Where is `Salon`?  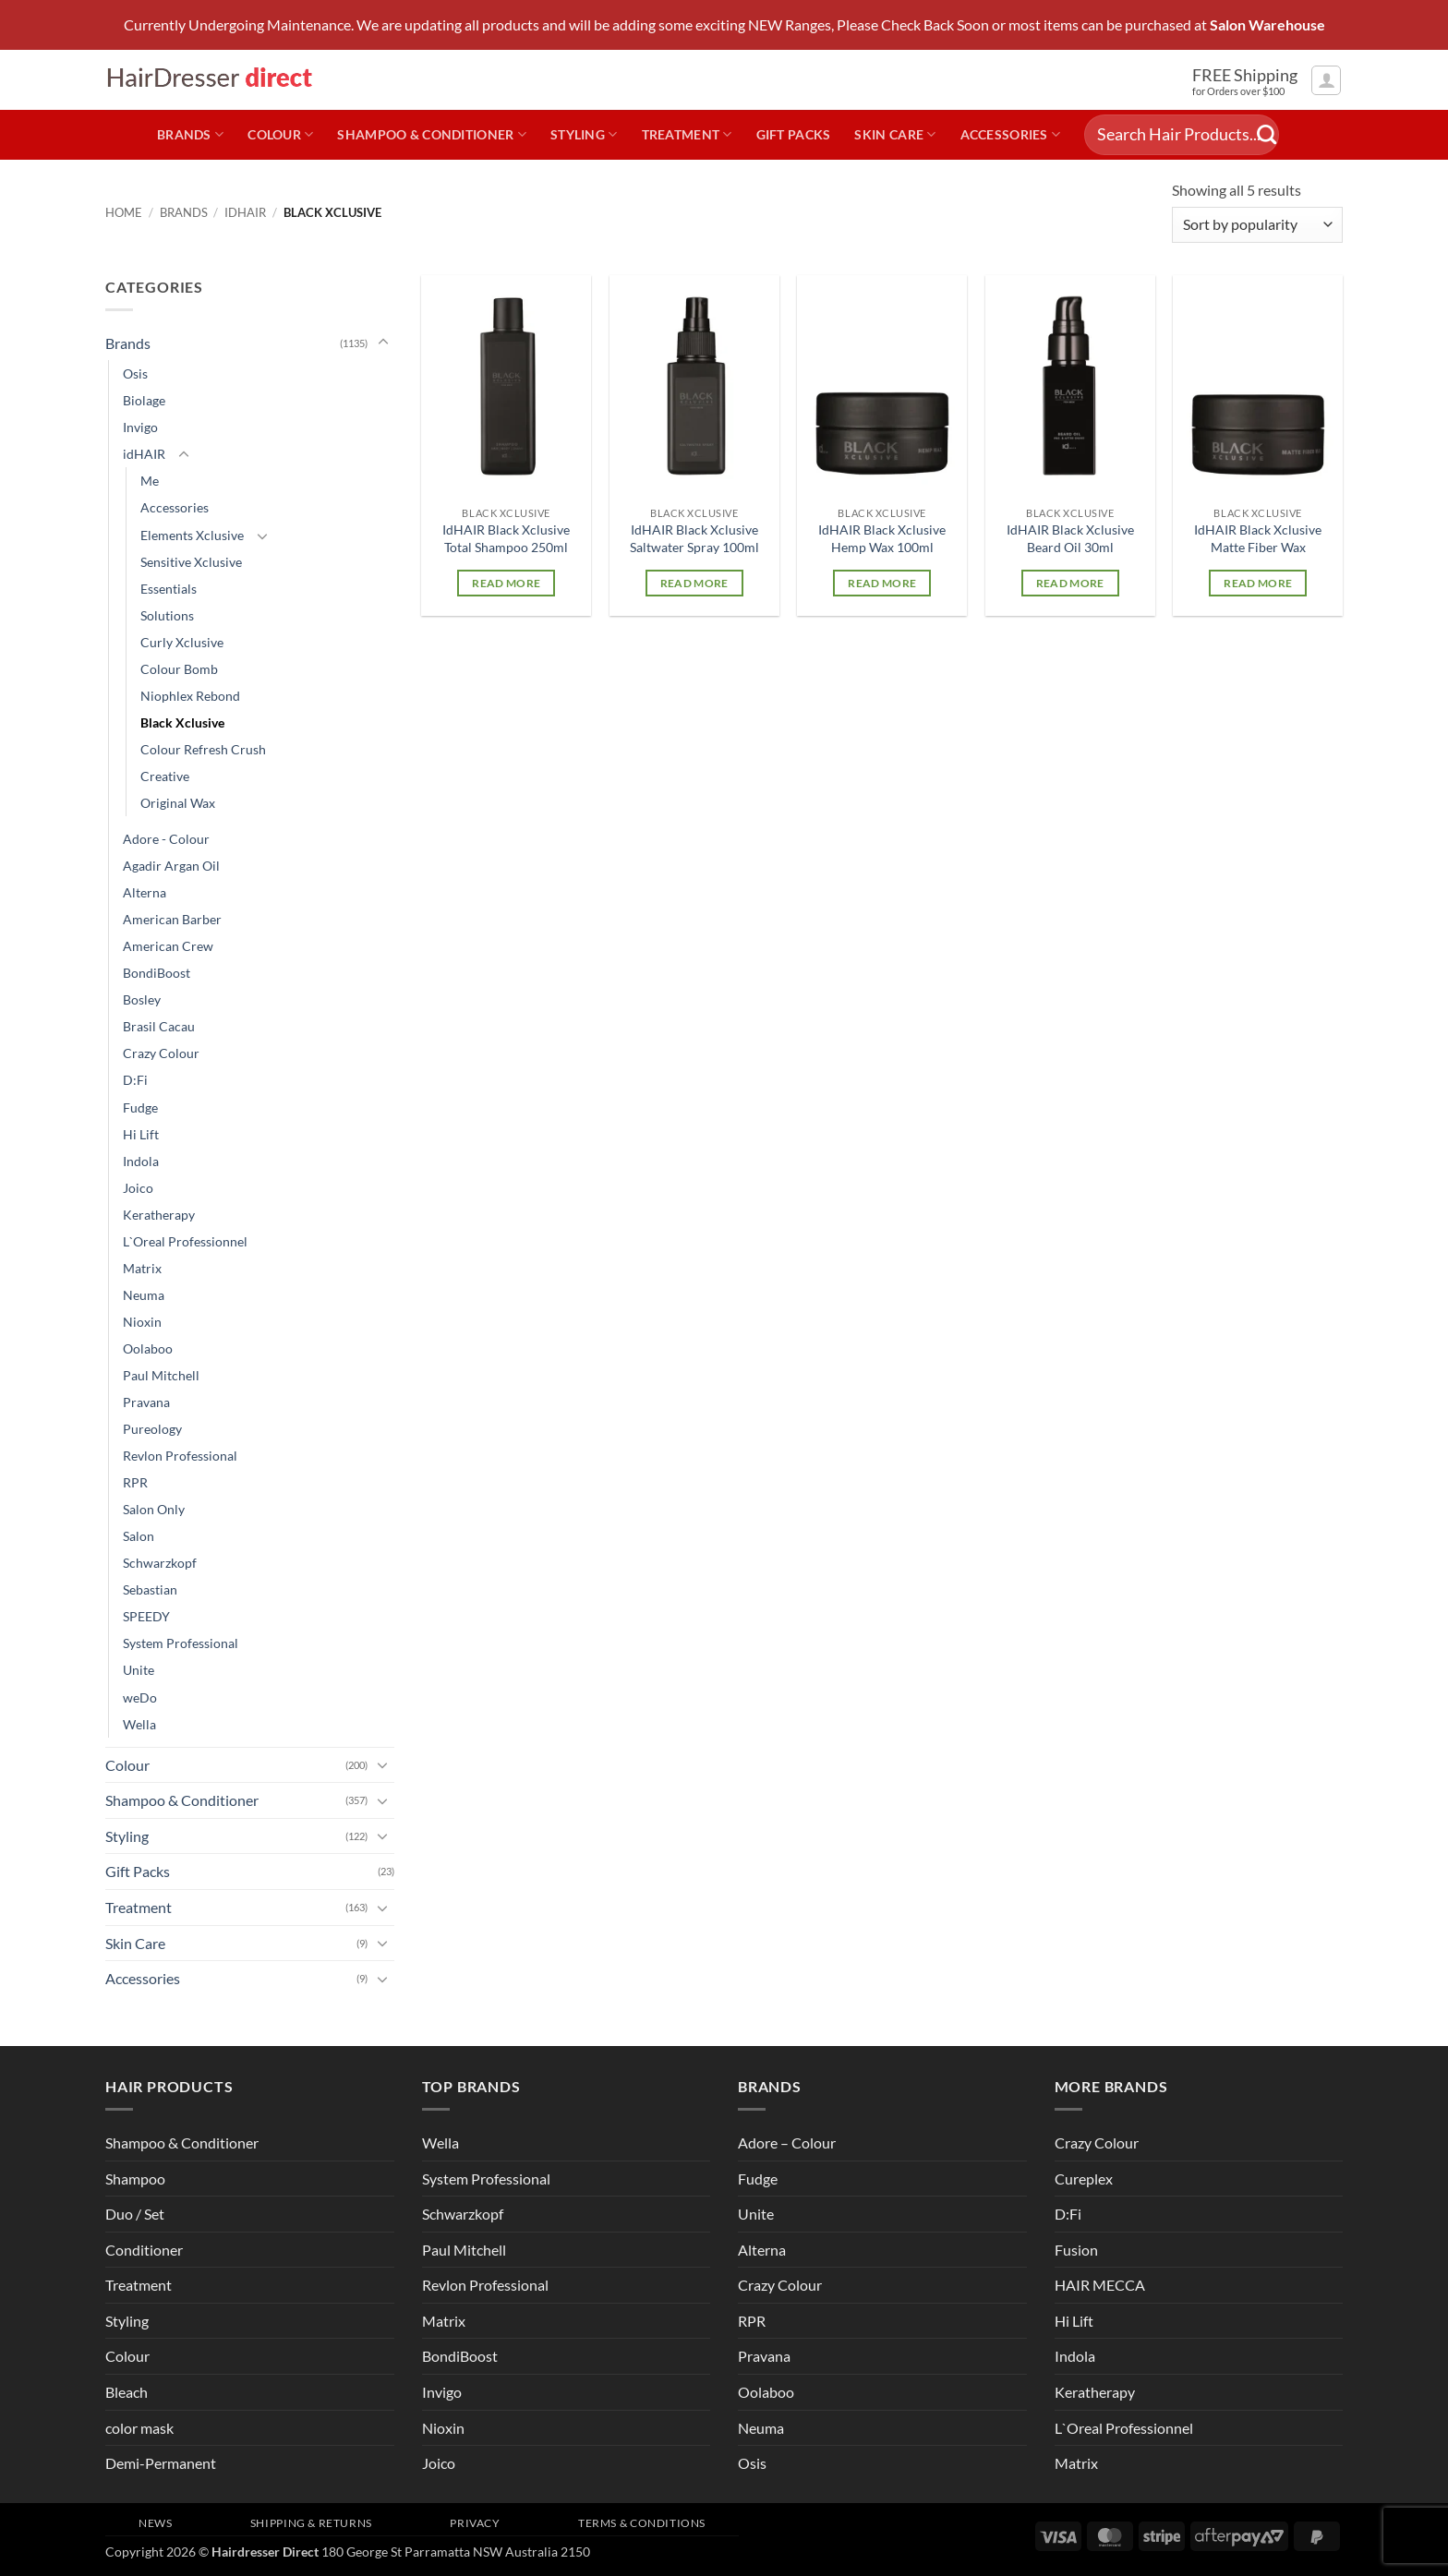 Salon is located at coordinates (138, 1536).